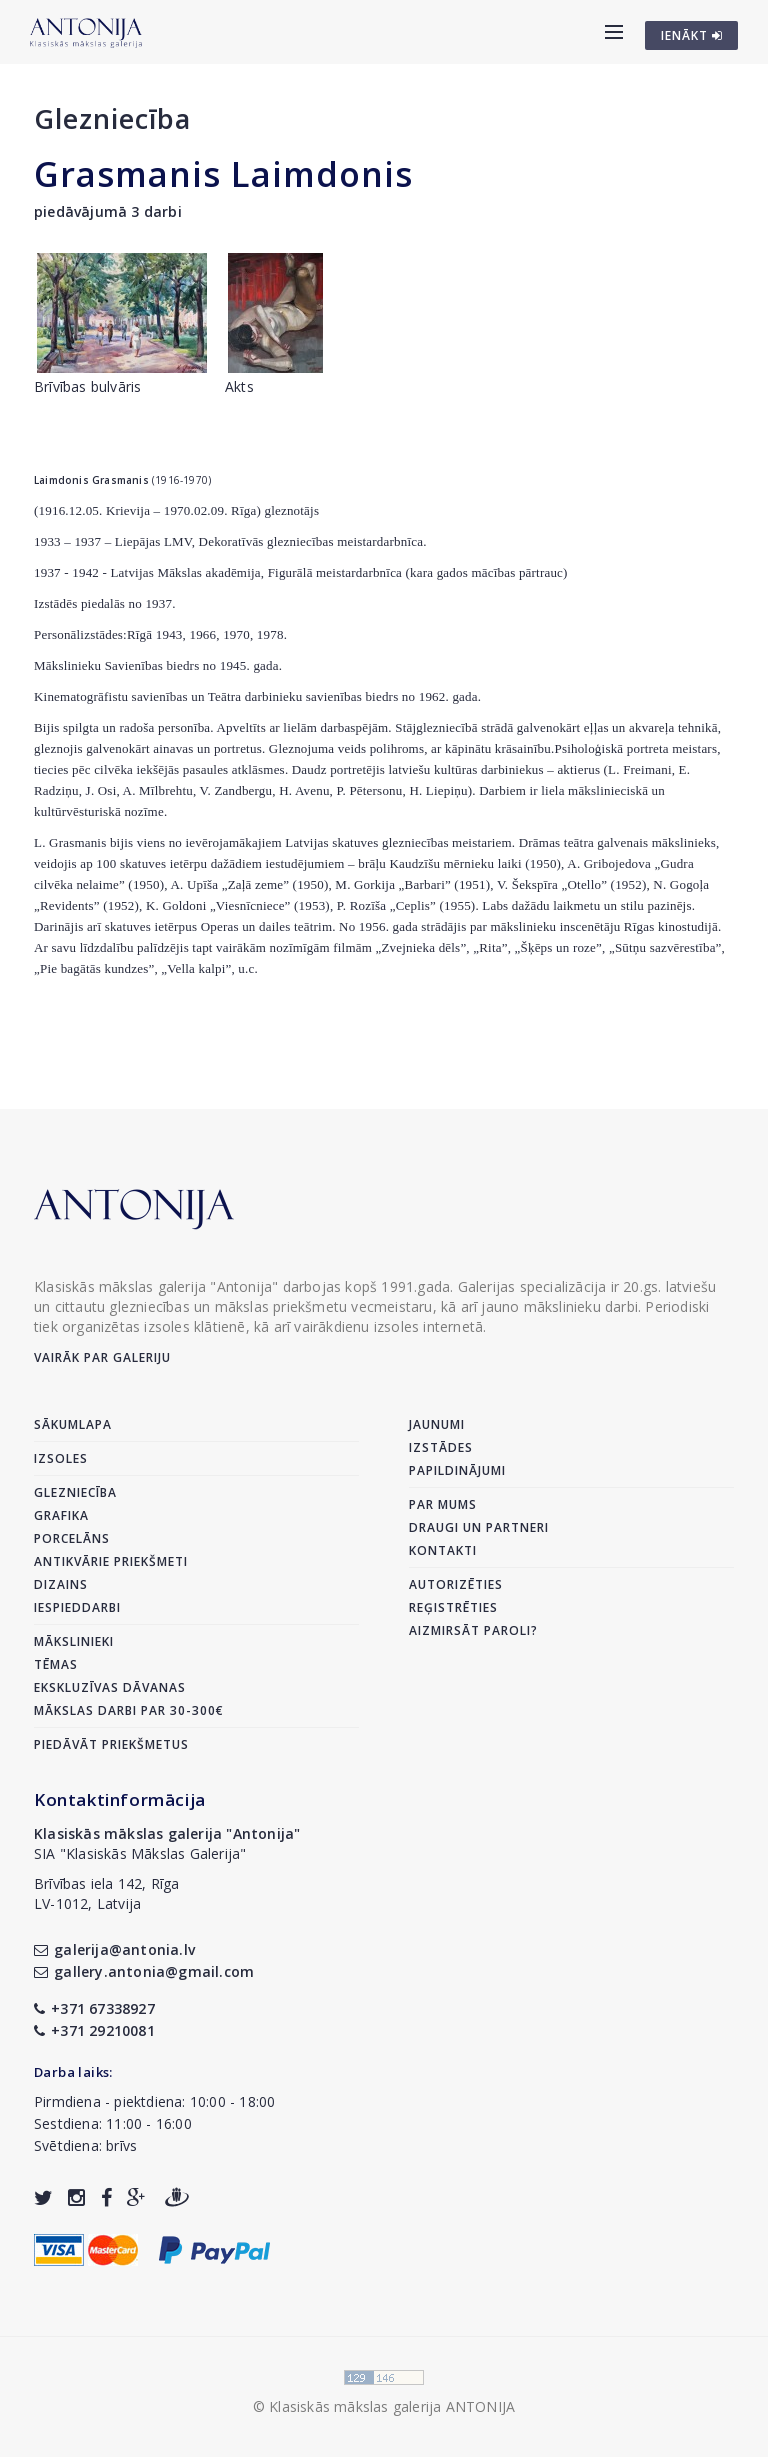 The image size is (768, 2457). Describe the element at coordinates (453, 1607) in the screenshot. I see `Reģistrēties` at that location.